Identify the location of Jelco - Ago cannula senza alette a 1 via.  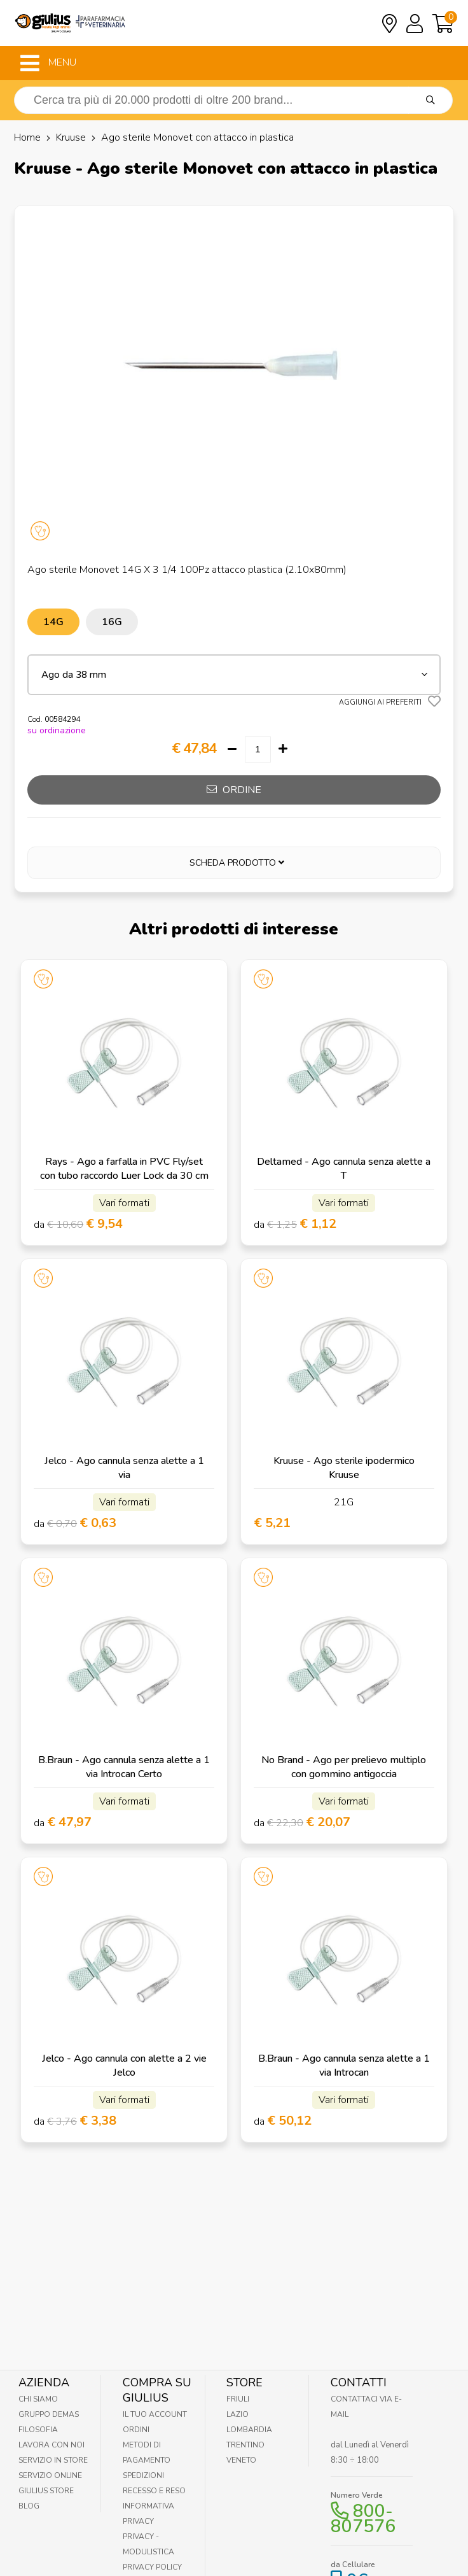
(124, 1468).